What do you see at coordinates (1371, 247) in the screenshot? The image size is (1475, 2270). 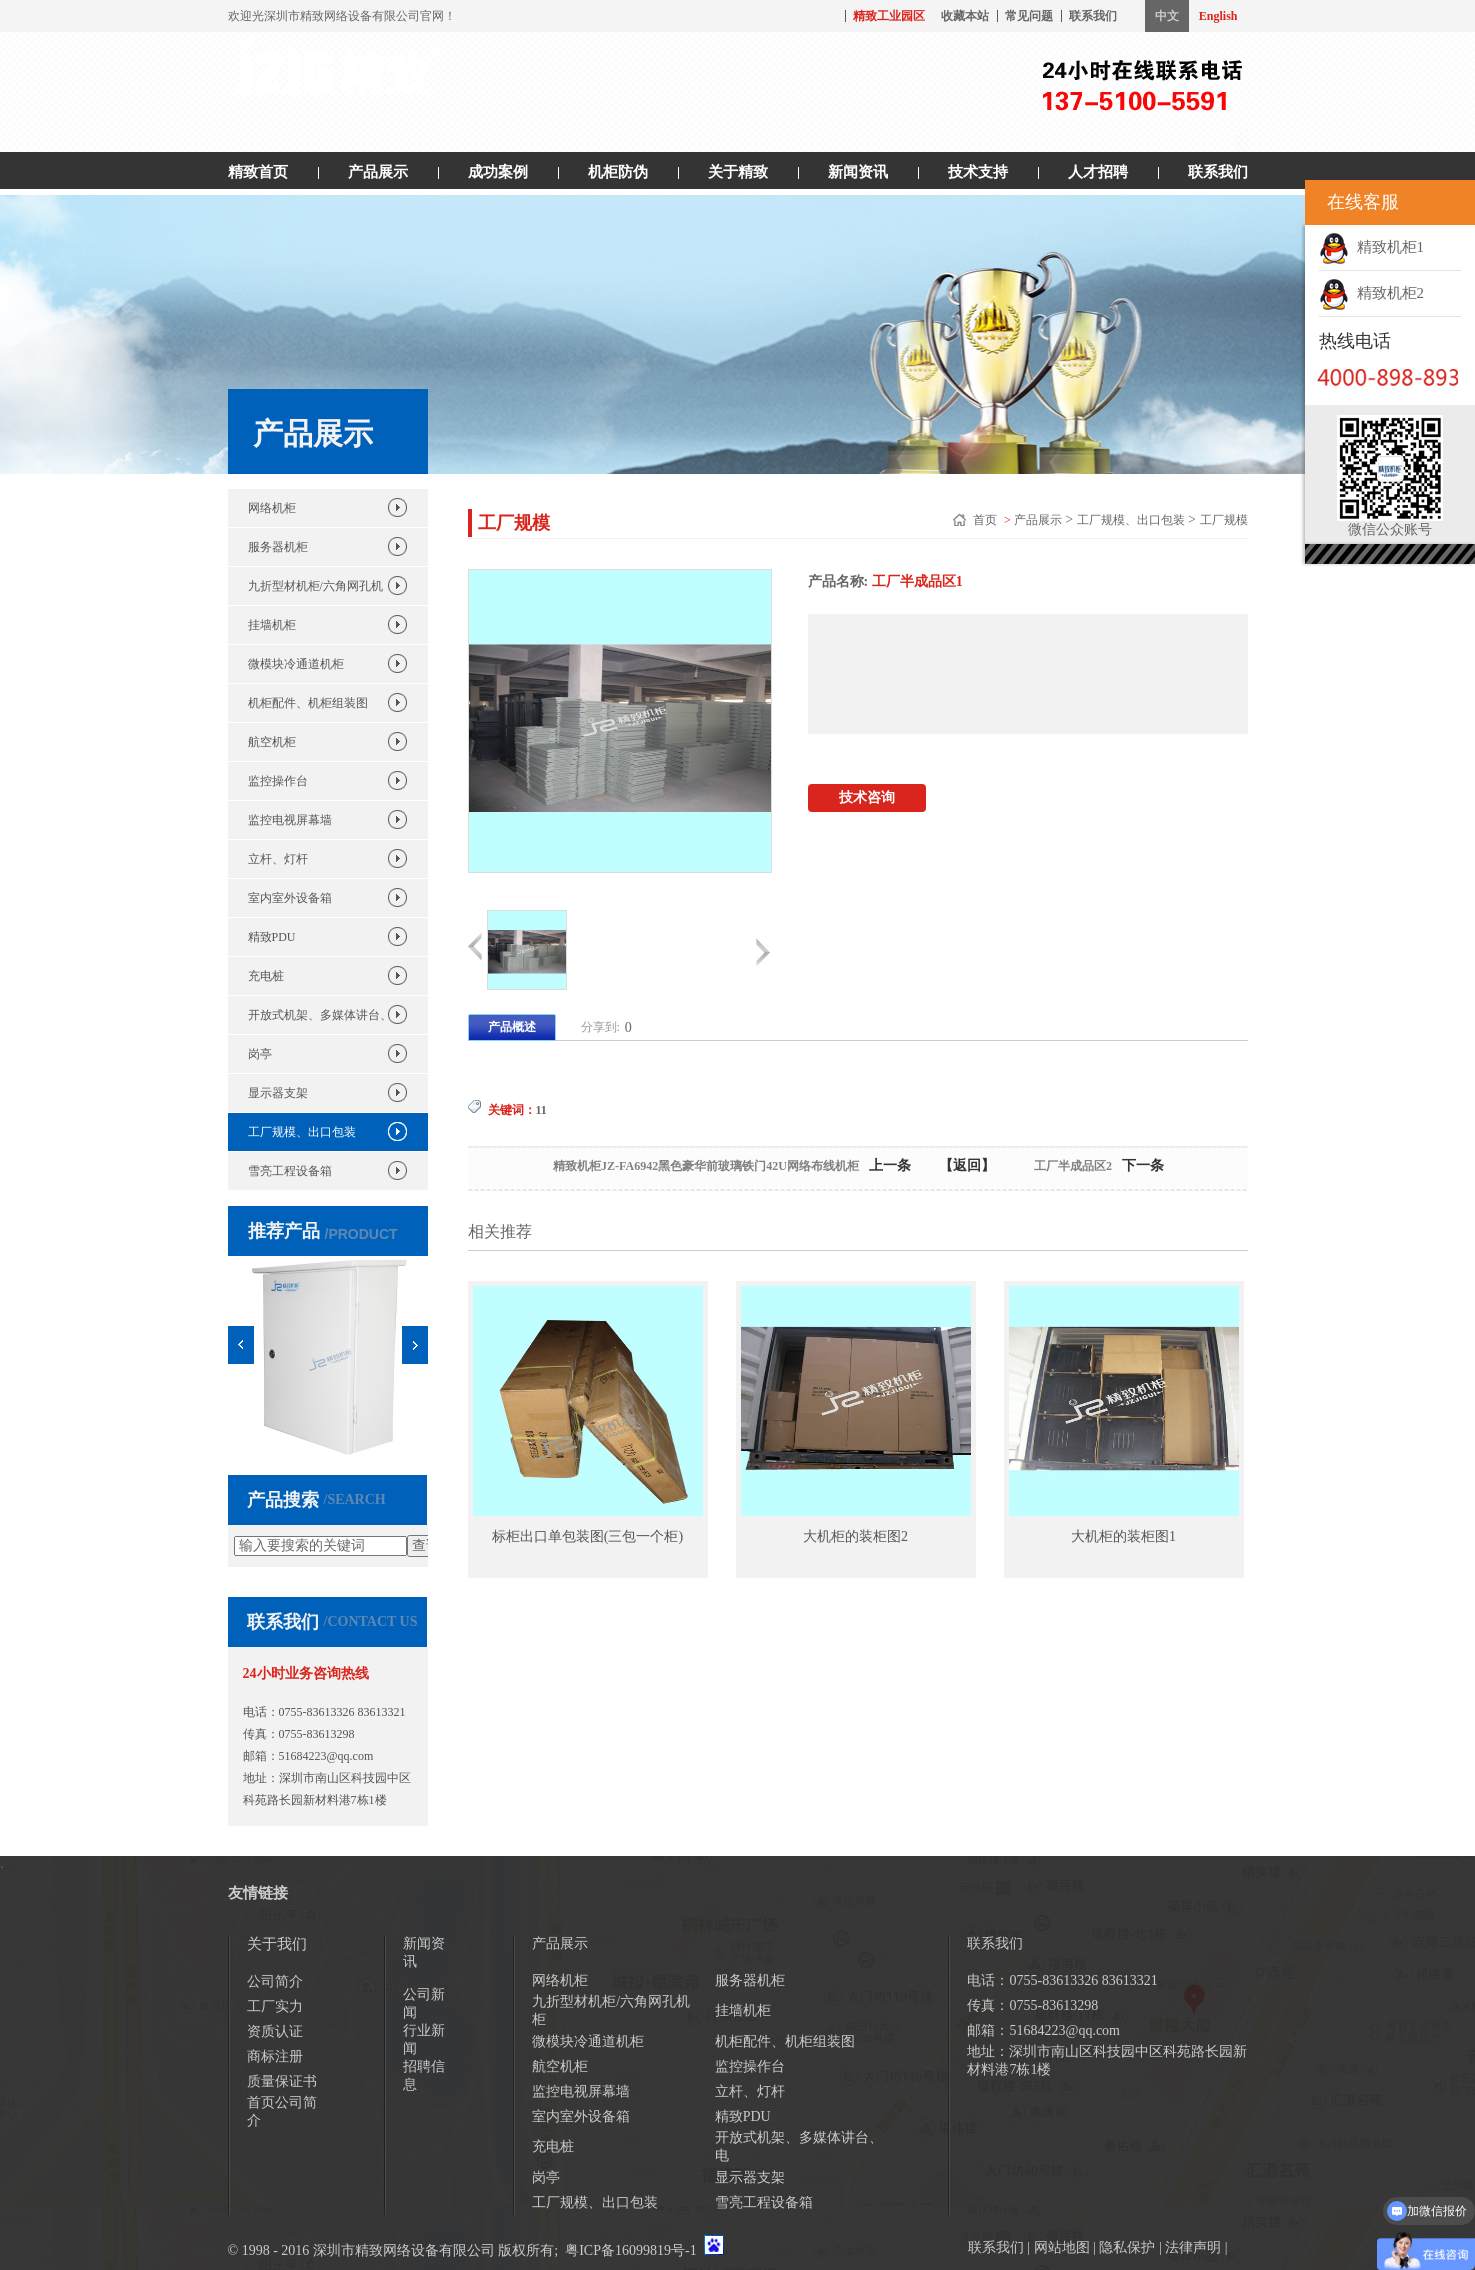 I see `精致机柜1` at bounding box center [1371, 247].